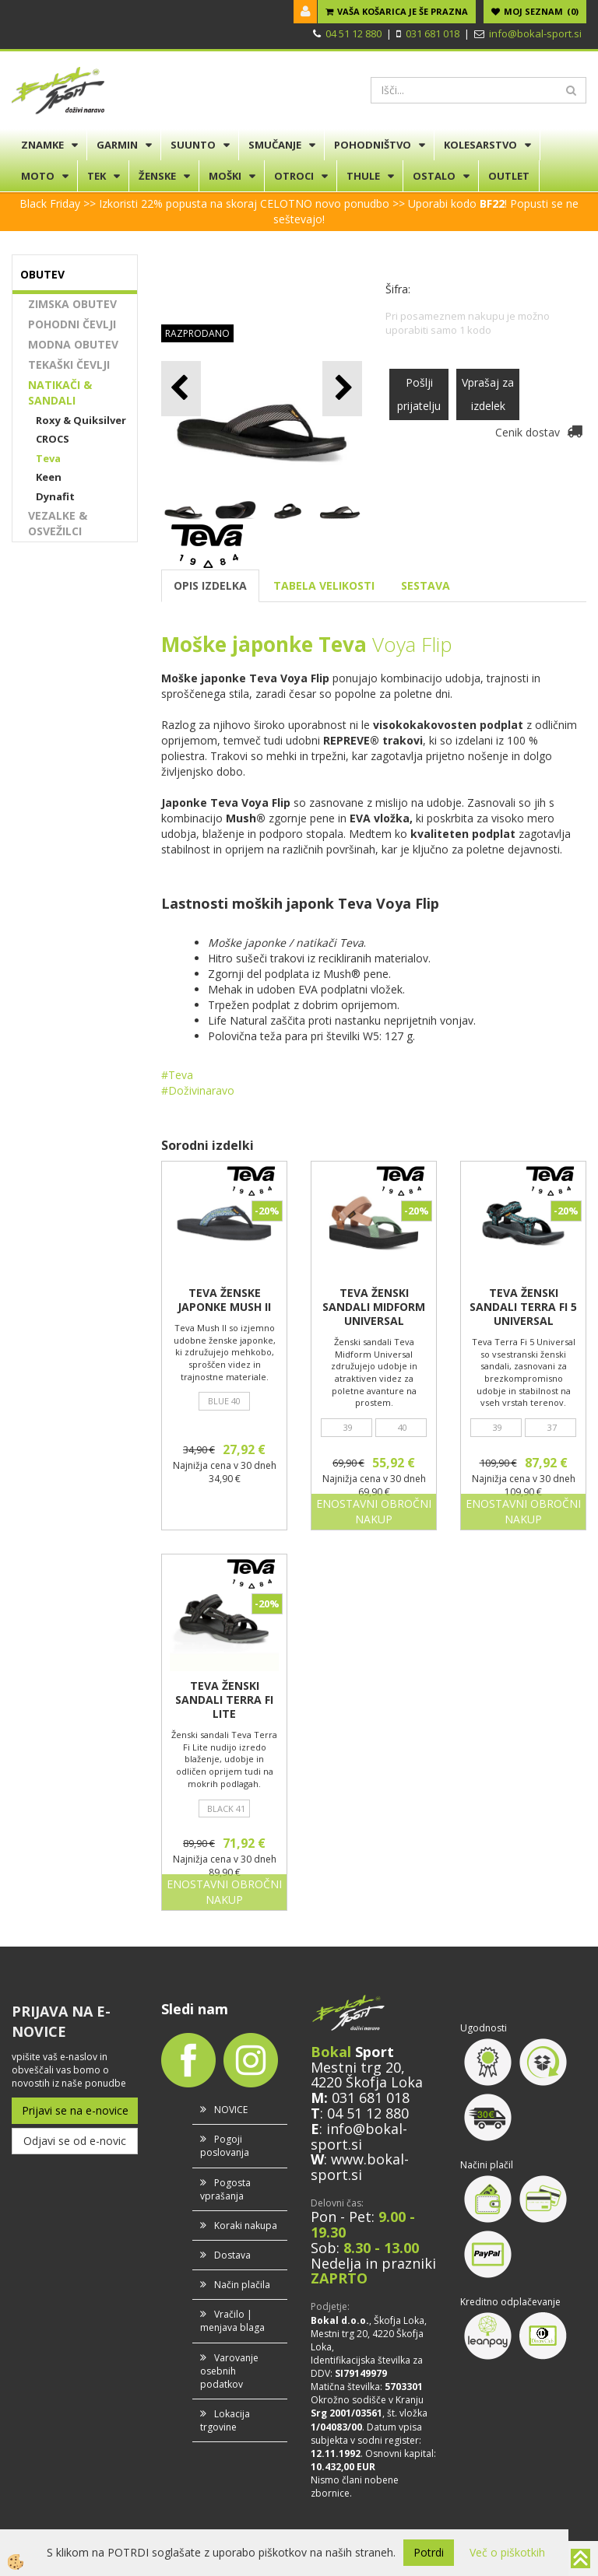 The width and height of the screenshot is (598, 2576). I want to click on Lokacija trgovine, so click(225, 2420).